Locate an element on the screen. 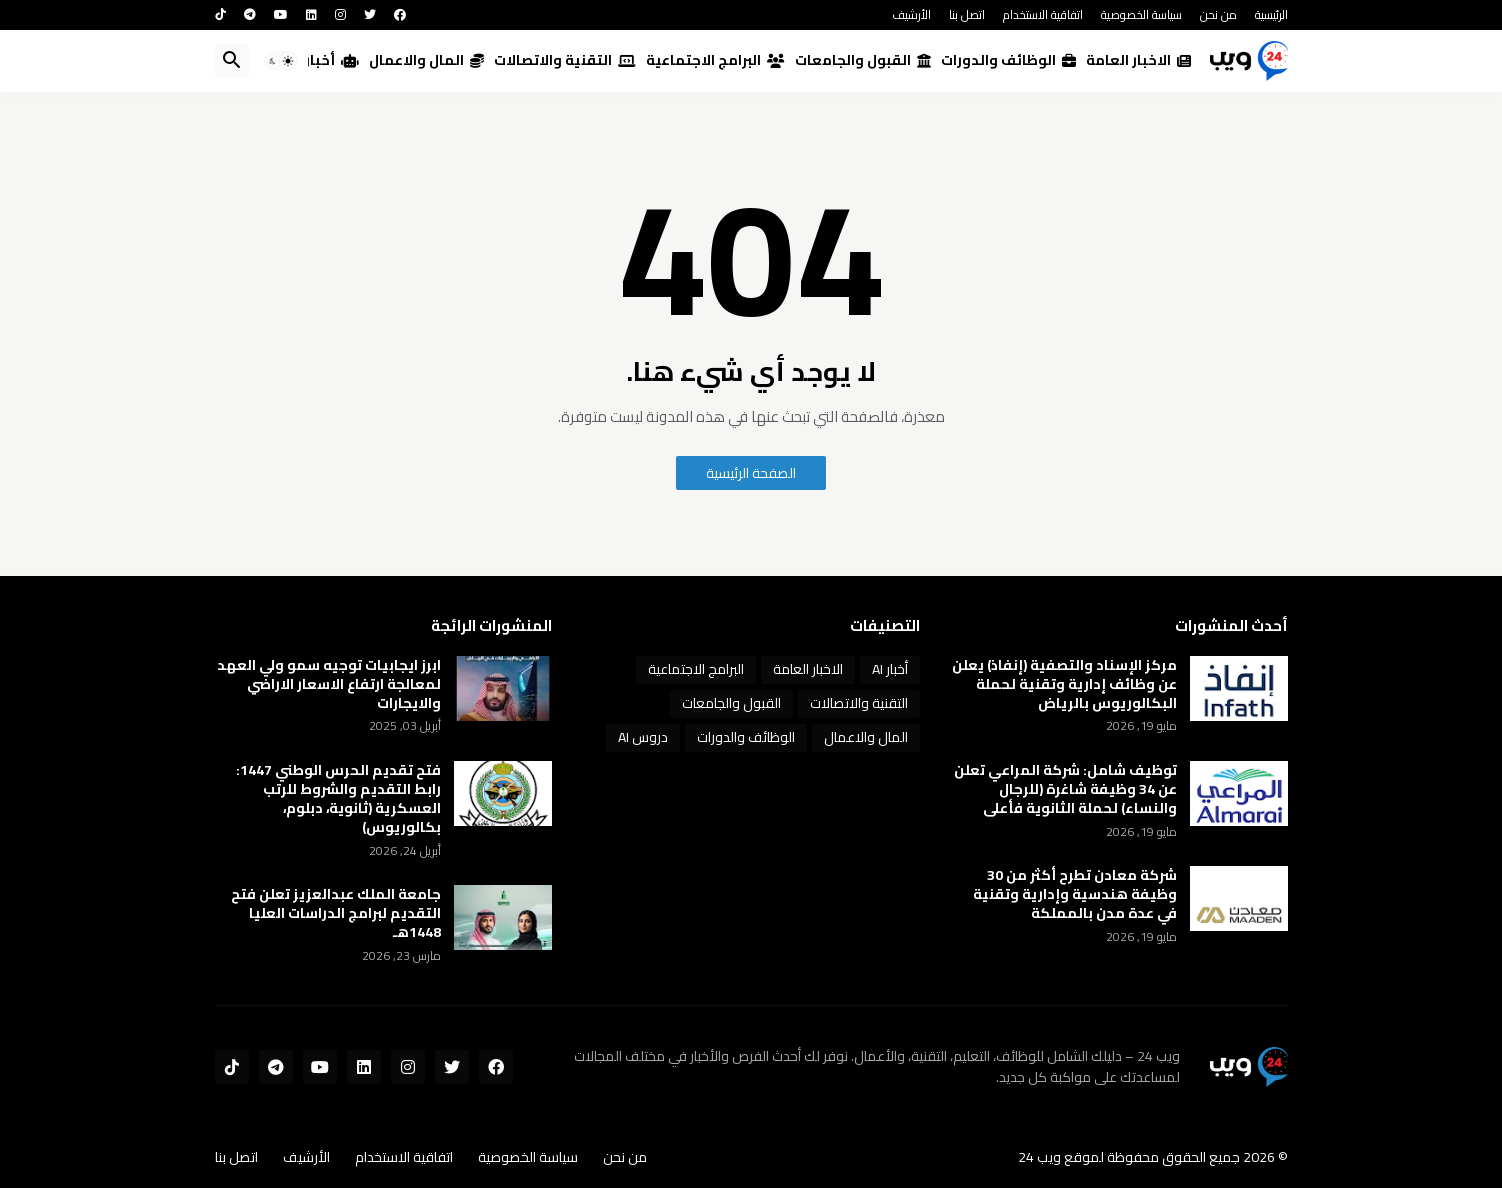 The image size is (1502, 1188). سياسة الخصوصية is located at coordinates (1141, 14).